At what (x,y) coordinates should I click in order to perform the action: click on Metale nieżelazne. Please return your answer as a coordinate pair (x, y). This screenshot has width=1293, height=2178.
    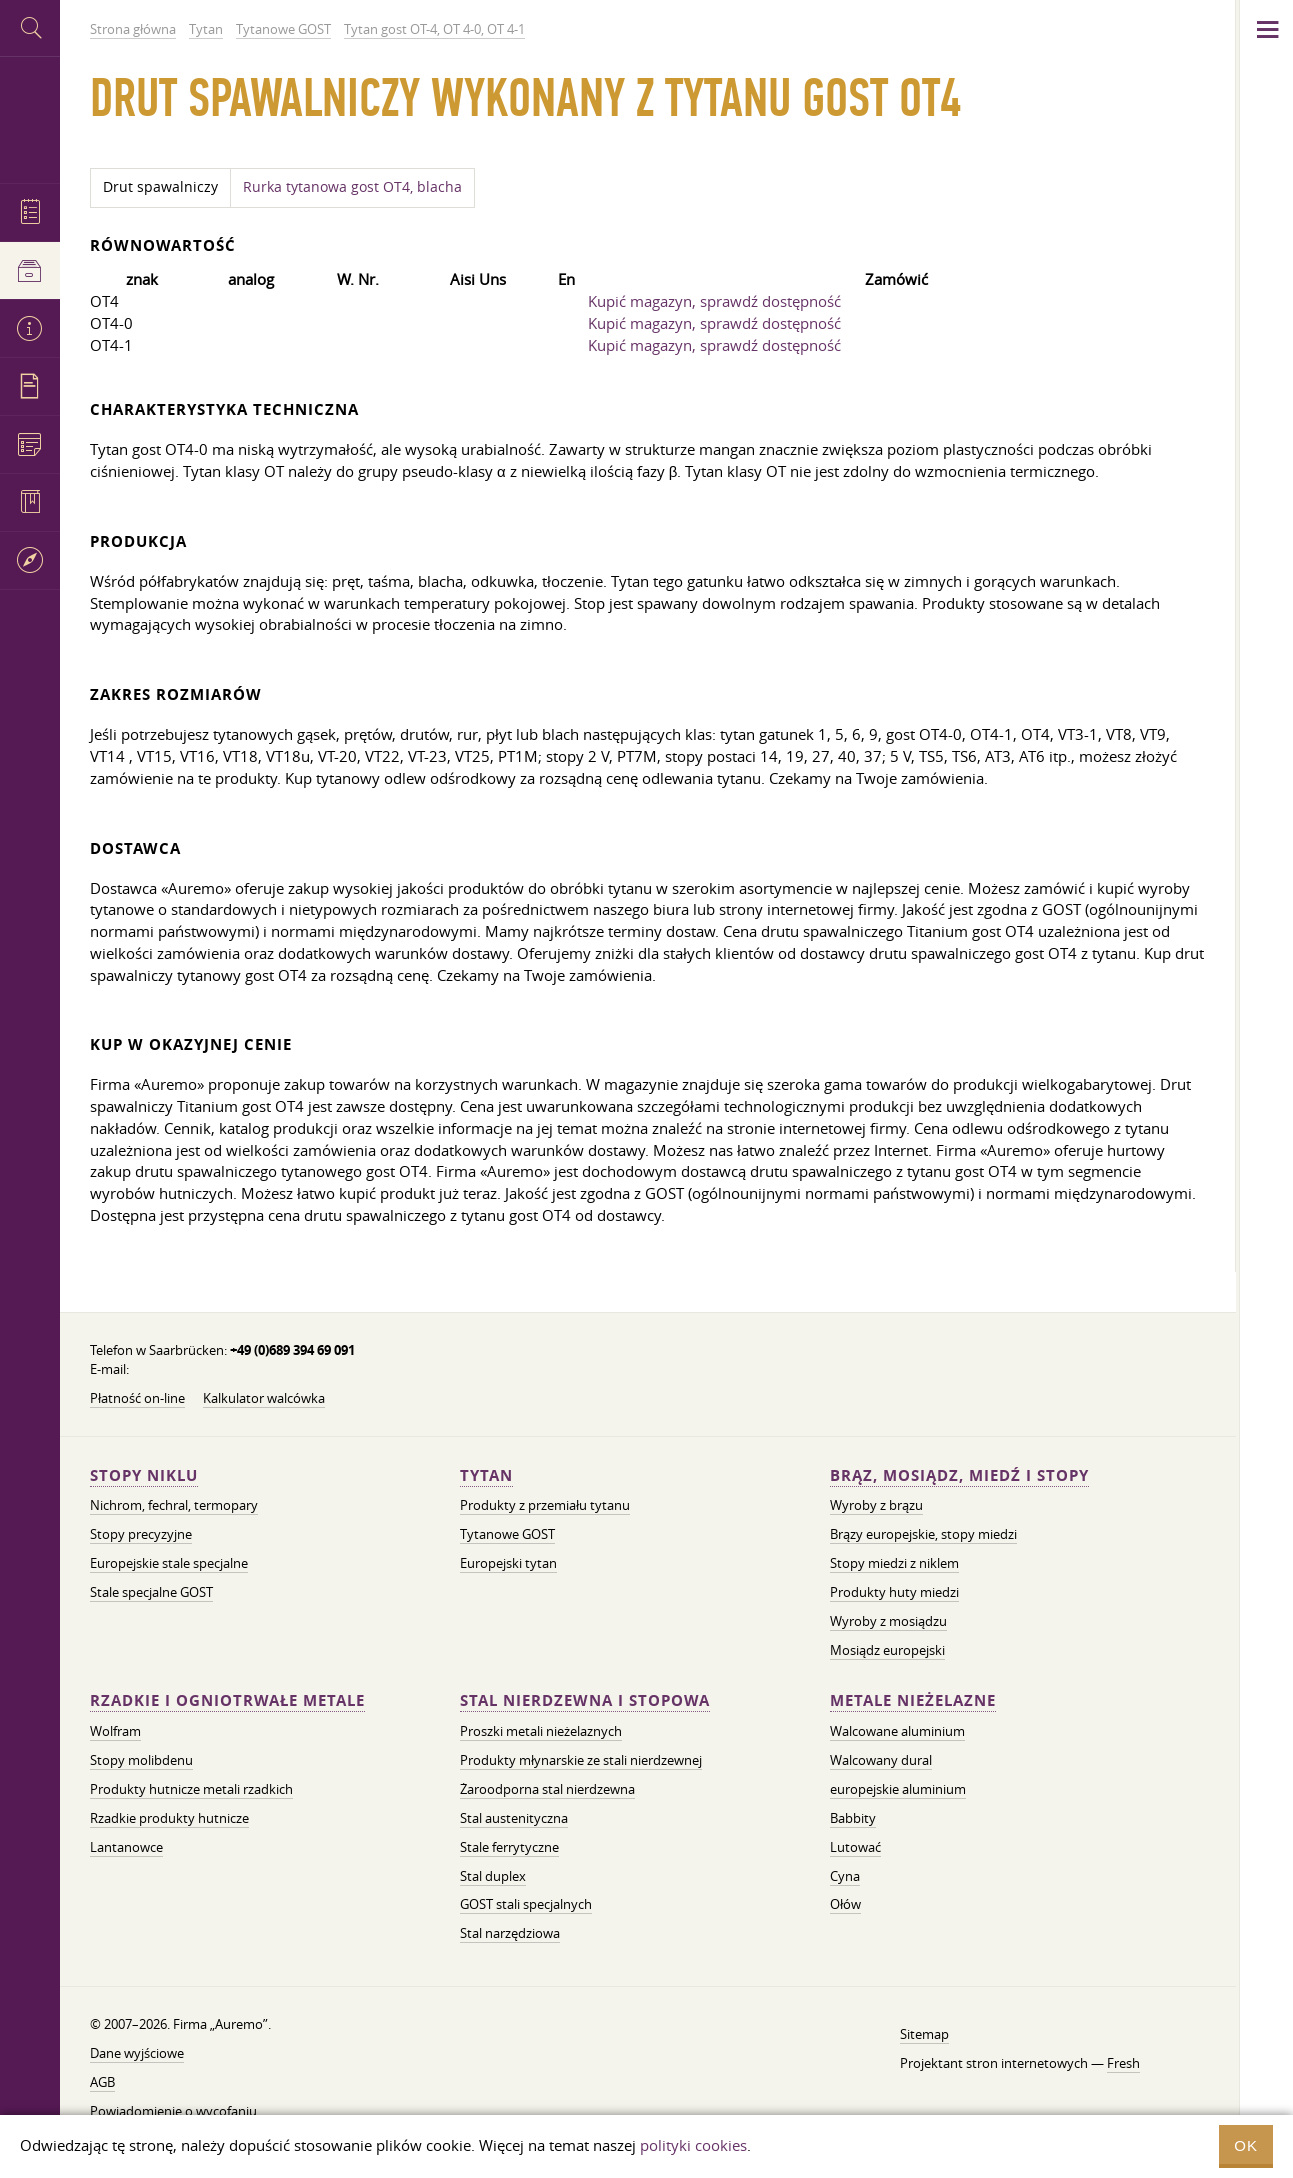
    Looking at the image, I should click on (913, 1700).